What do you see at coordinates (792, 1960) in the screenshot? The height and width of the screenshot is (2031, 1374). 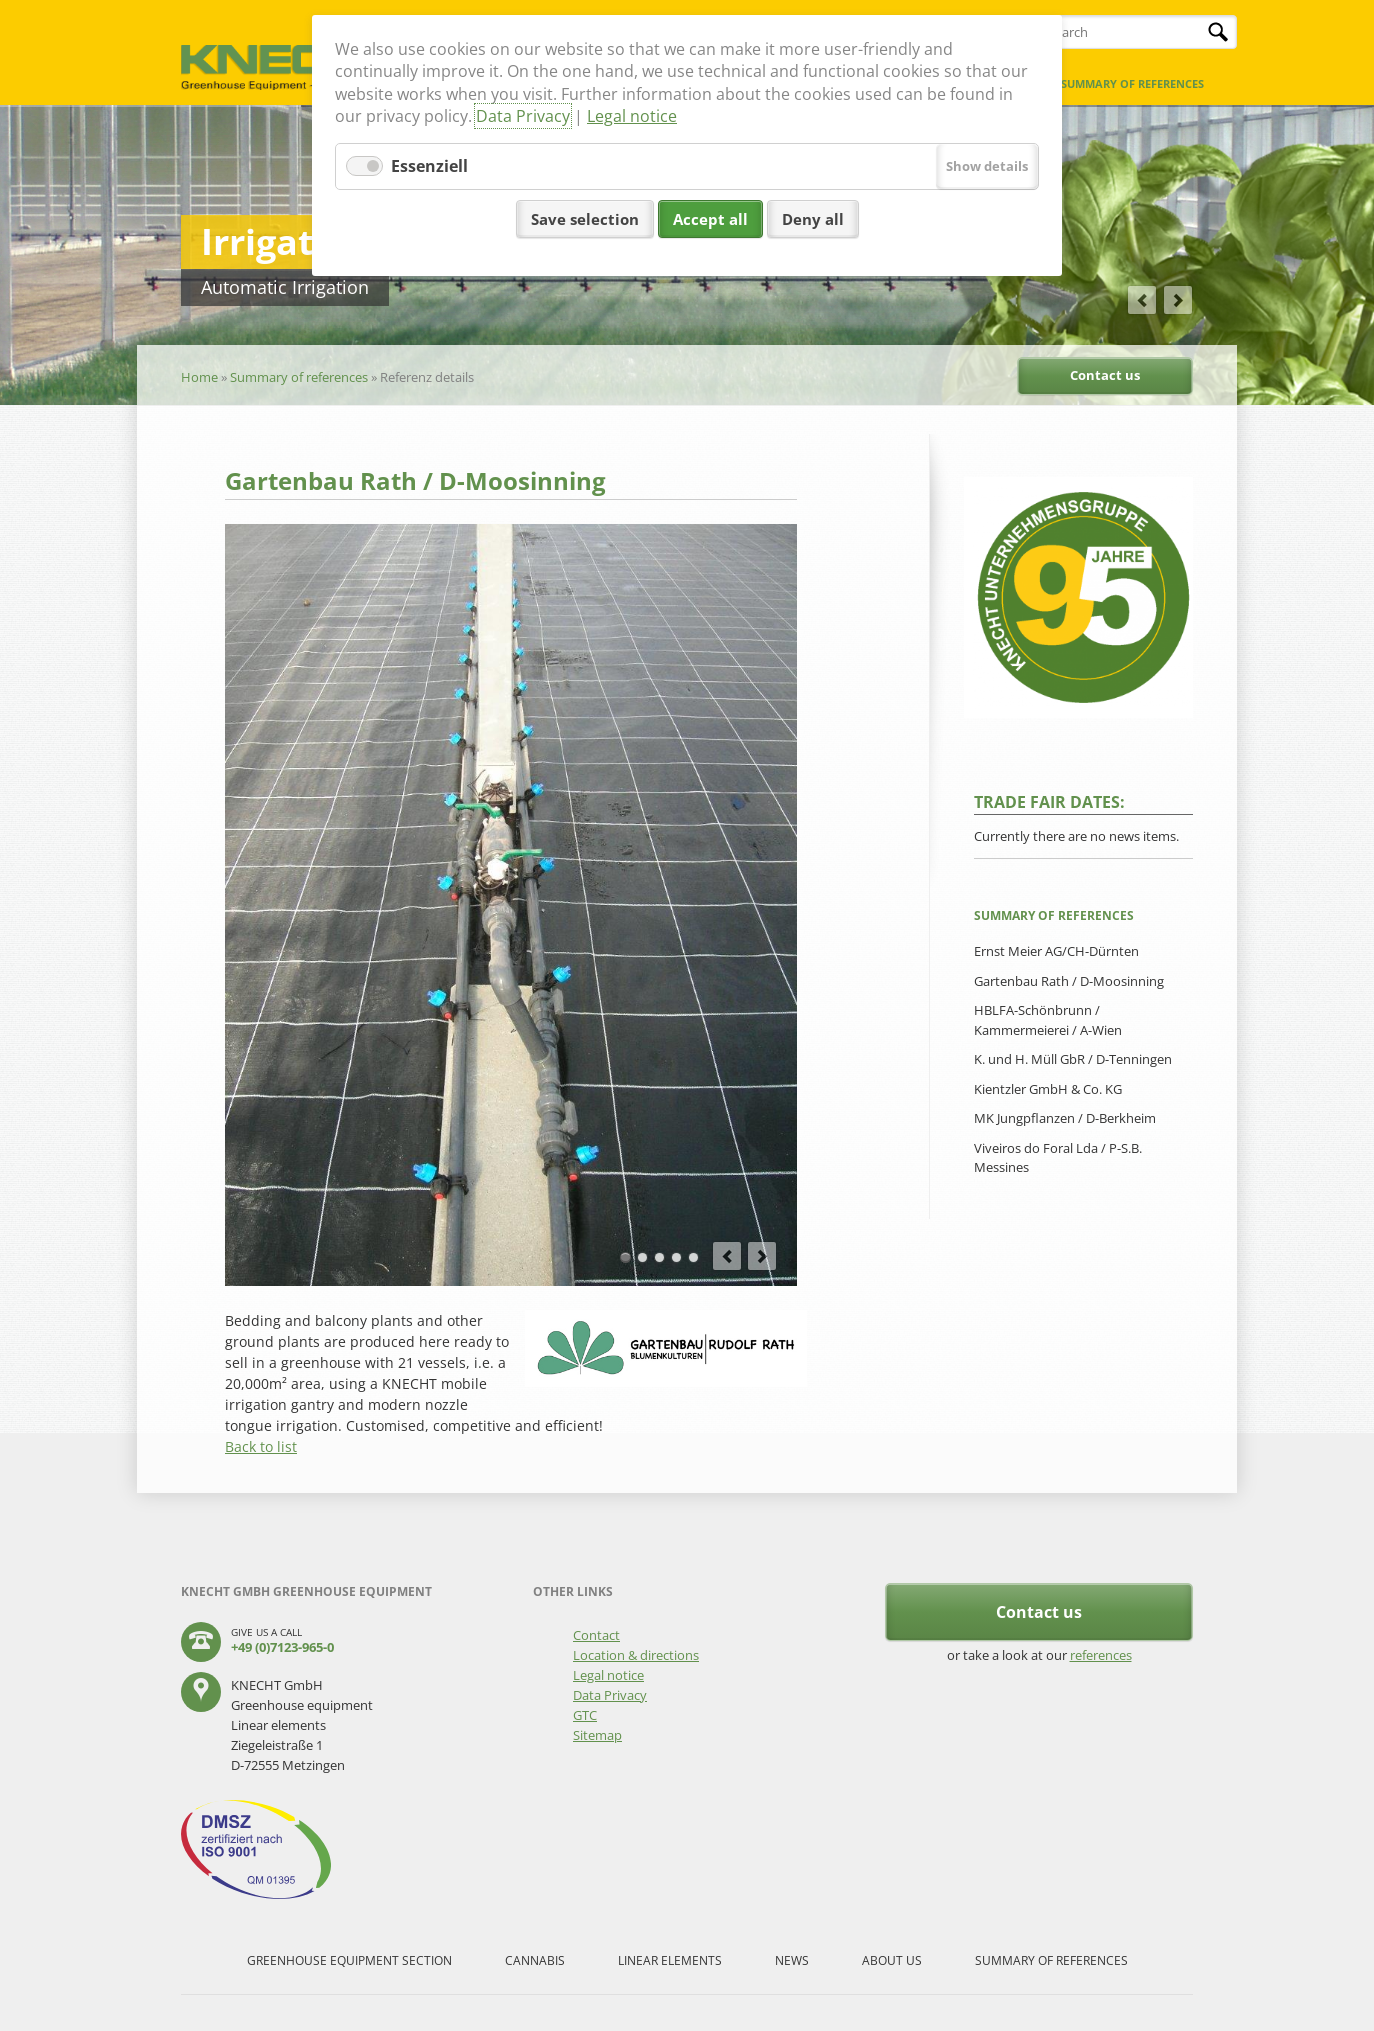 I see `News` at bounding box center [792, 1960].